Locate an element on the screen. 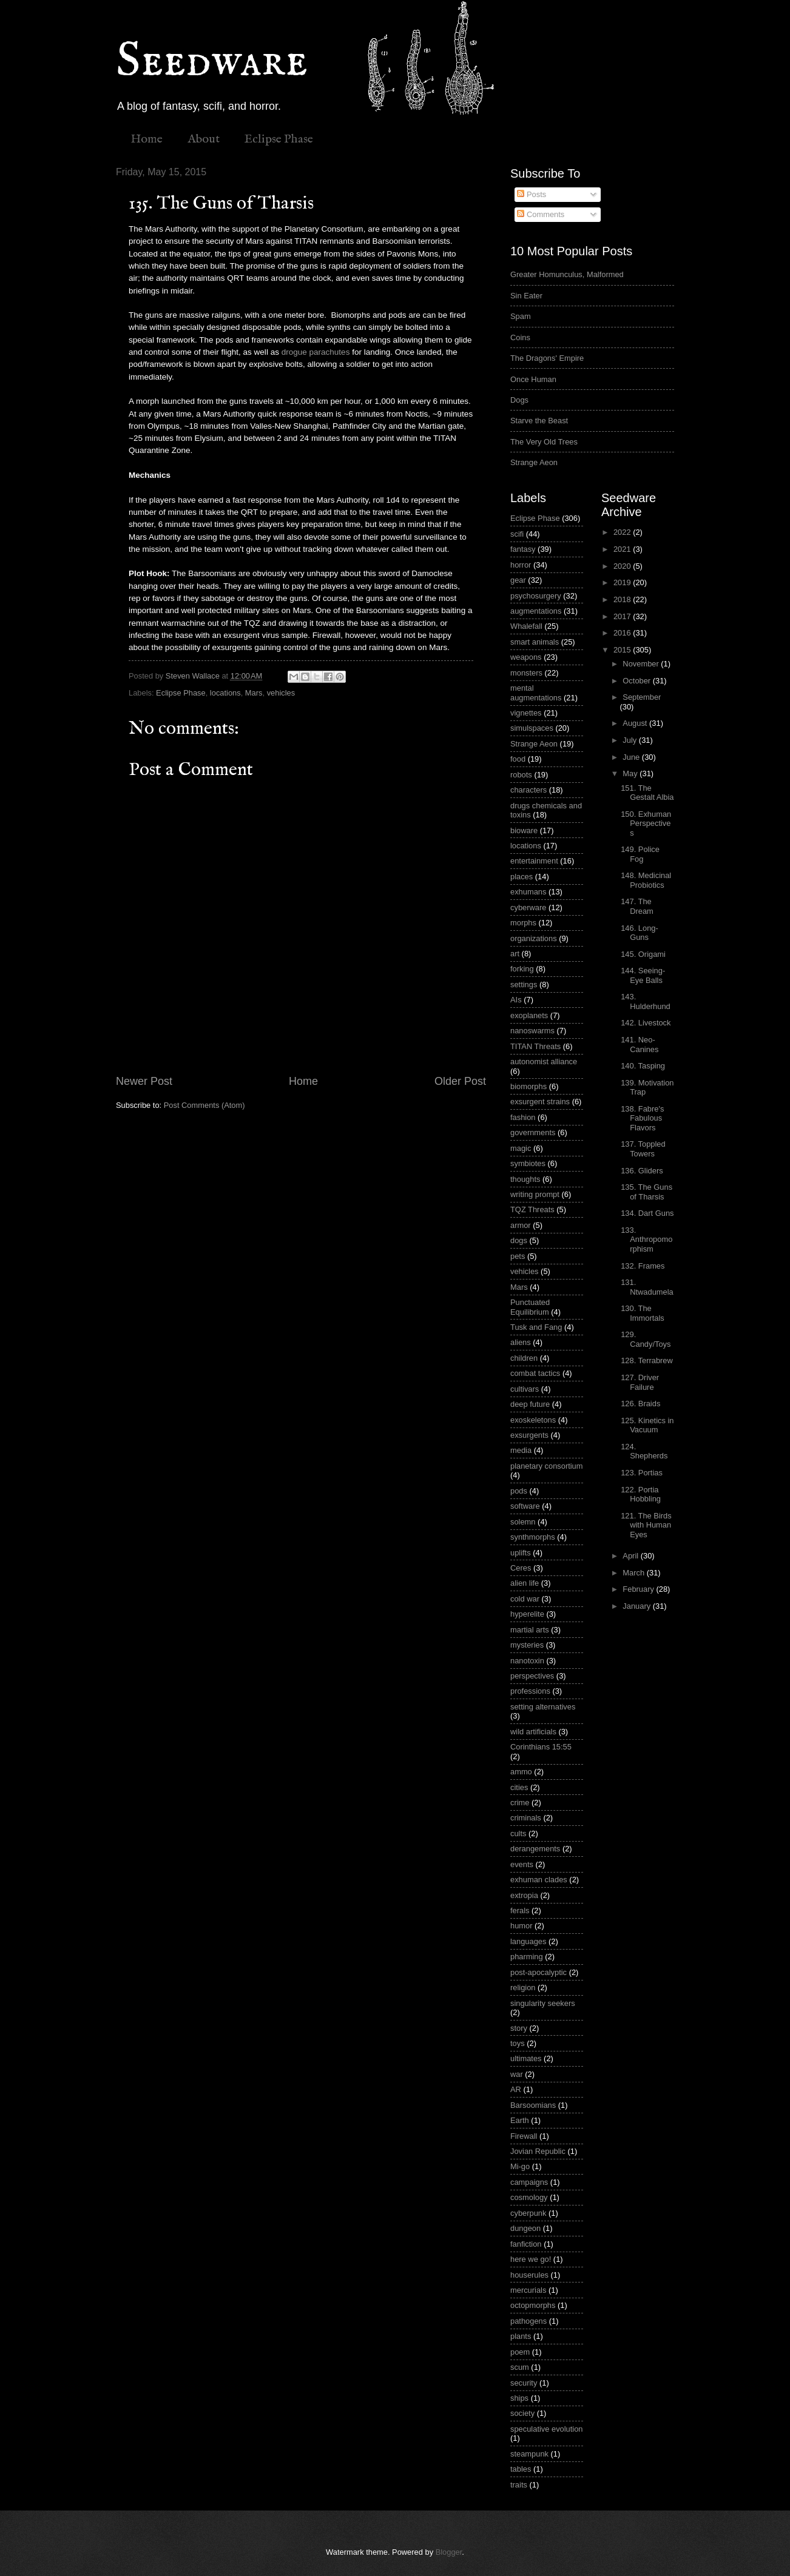 This screenshot has height=2576, width=790. thoughts is located at coordinates (525, 1179).